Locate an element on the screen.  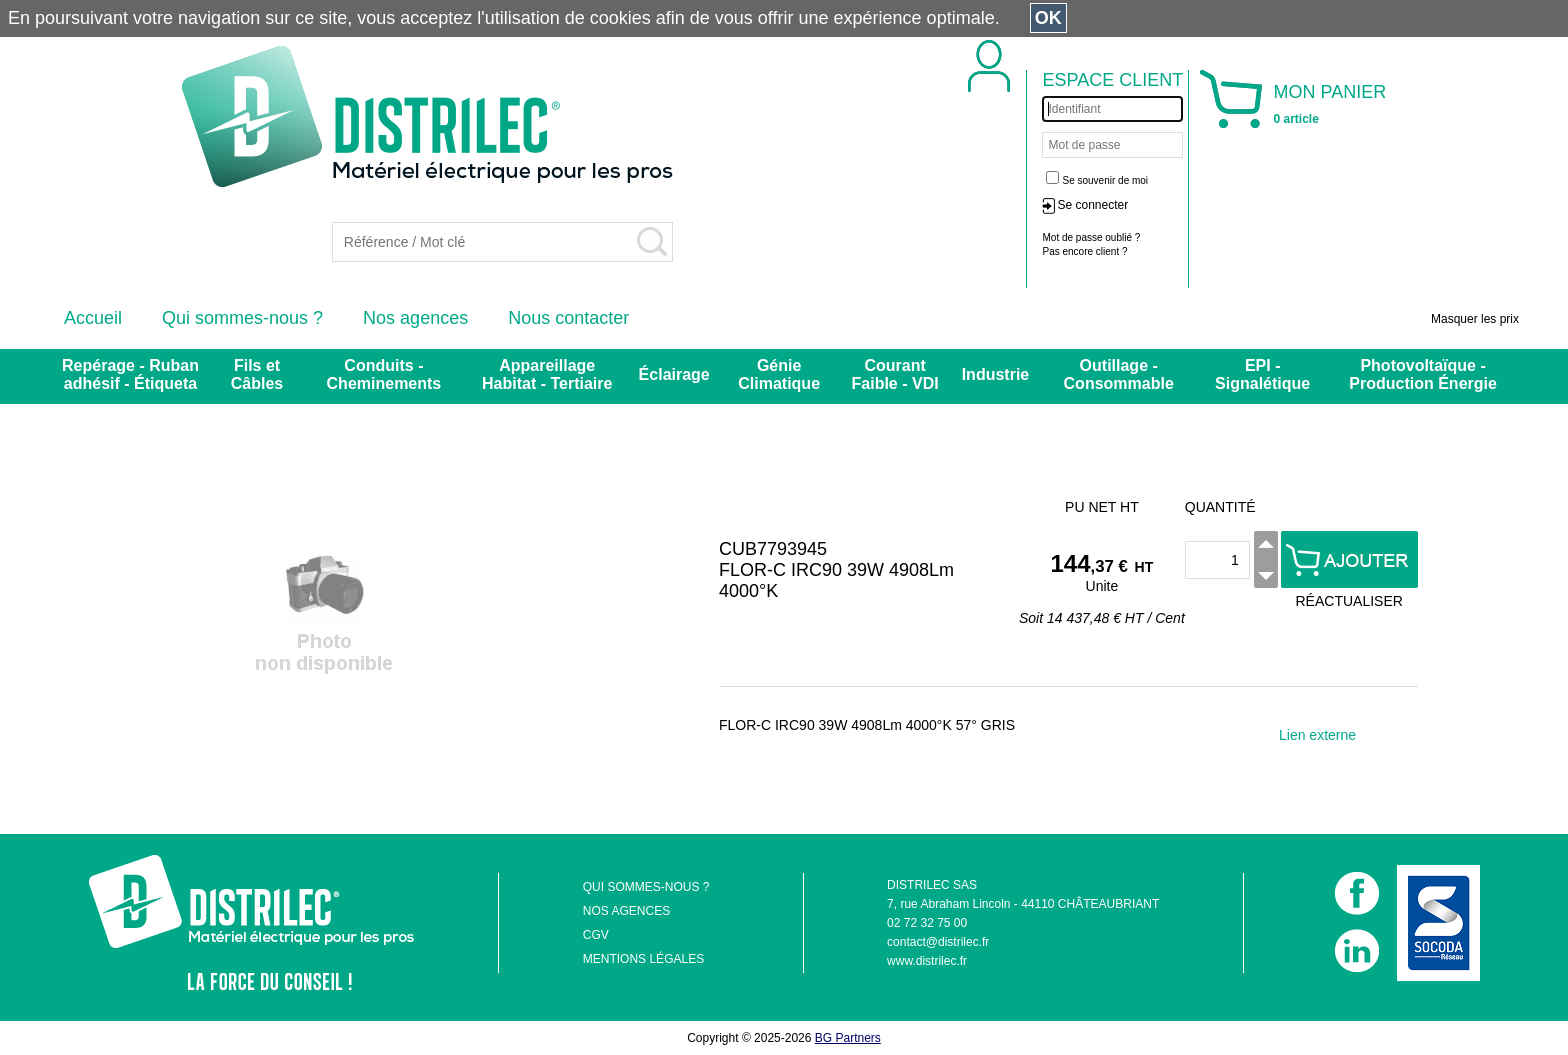
Conduits - Cheminements is located at coordinates (384, 374).